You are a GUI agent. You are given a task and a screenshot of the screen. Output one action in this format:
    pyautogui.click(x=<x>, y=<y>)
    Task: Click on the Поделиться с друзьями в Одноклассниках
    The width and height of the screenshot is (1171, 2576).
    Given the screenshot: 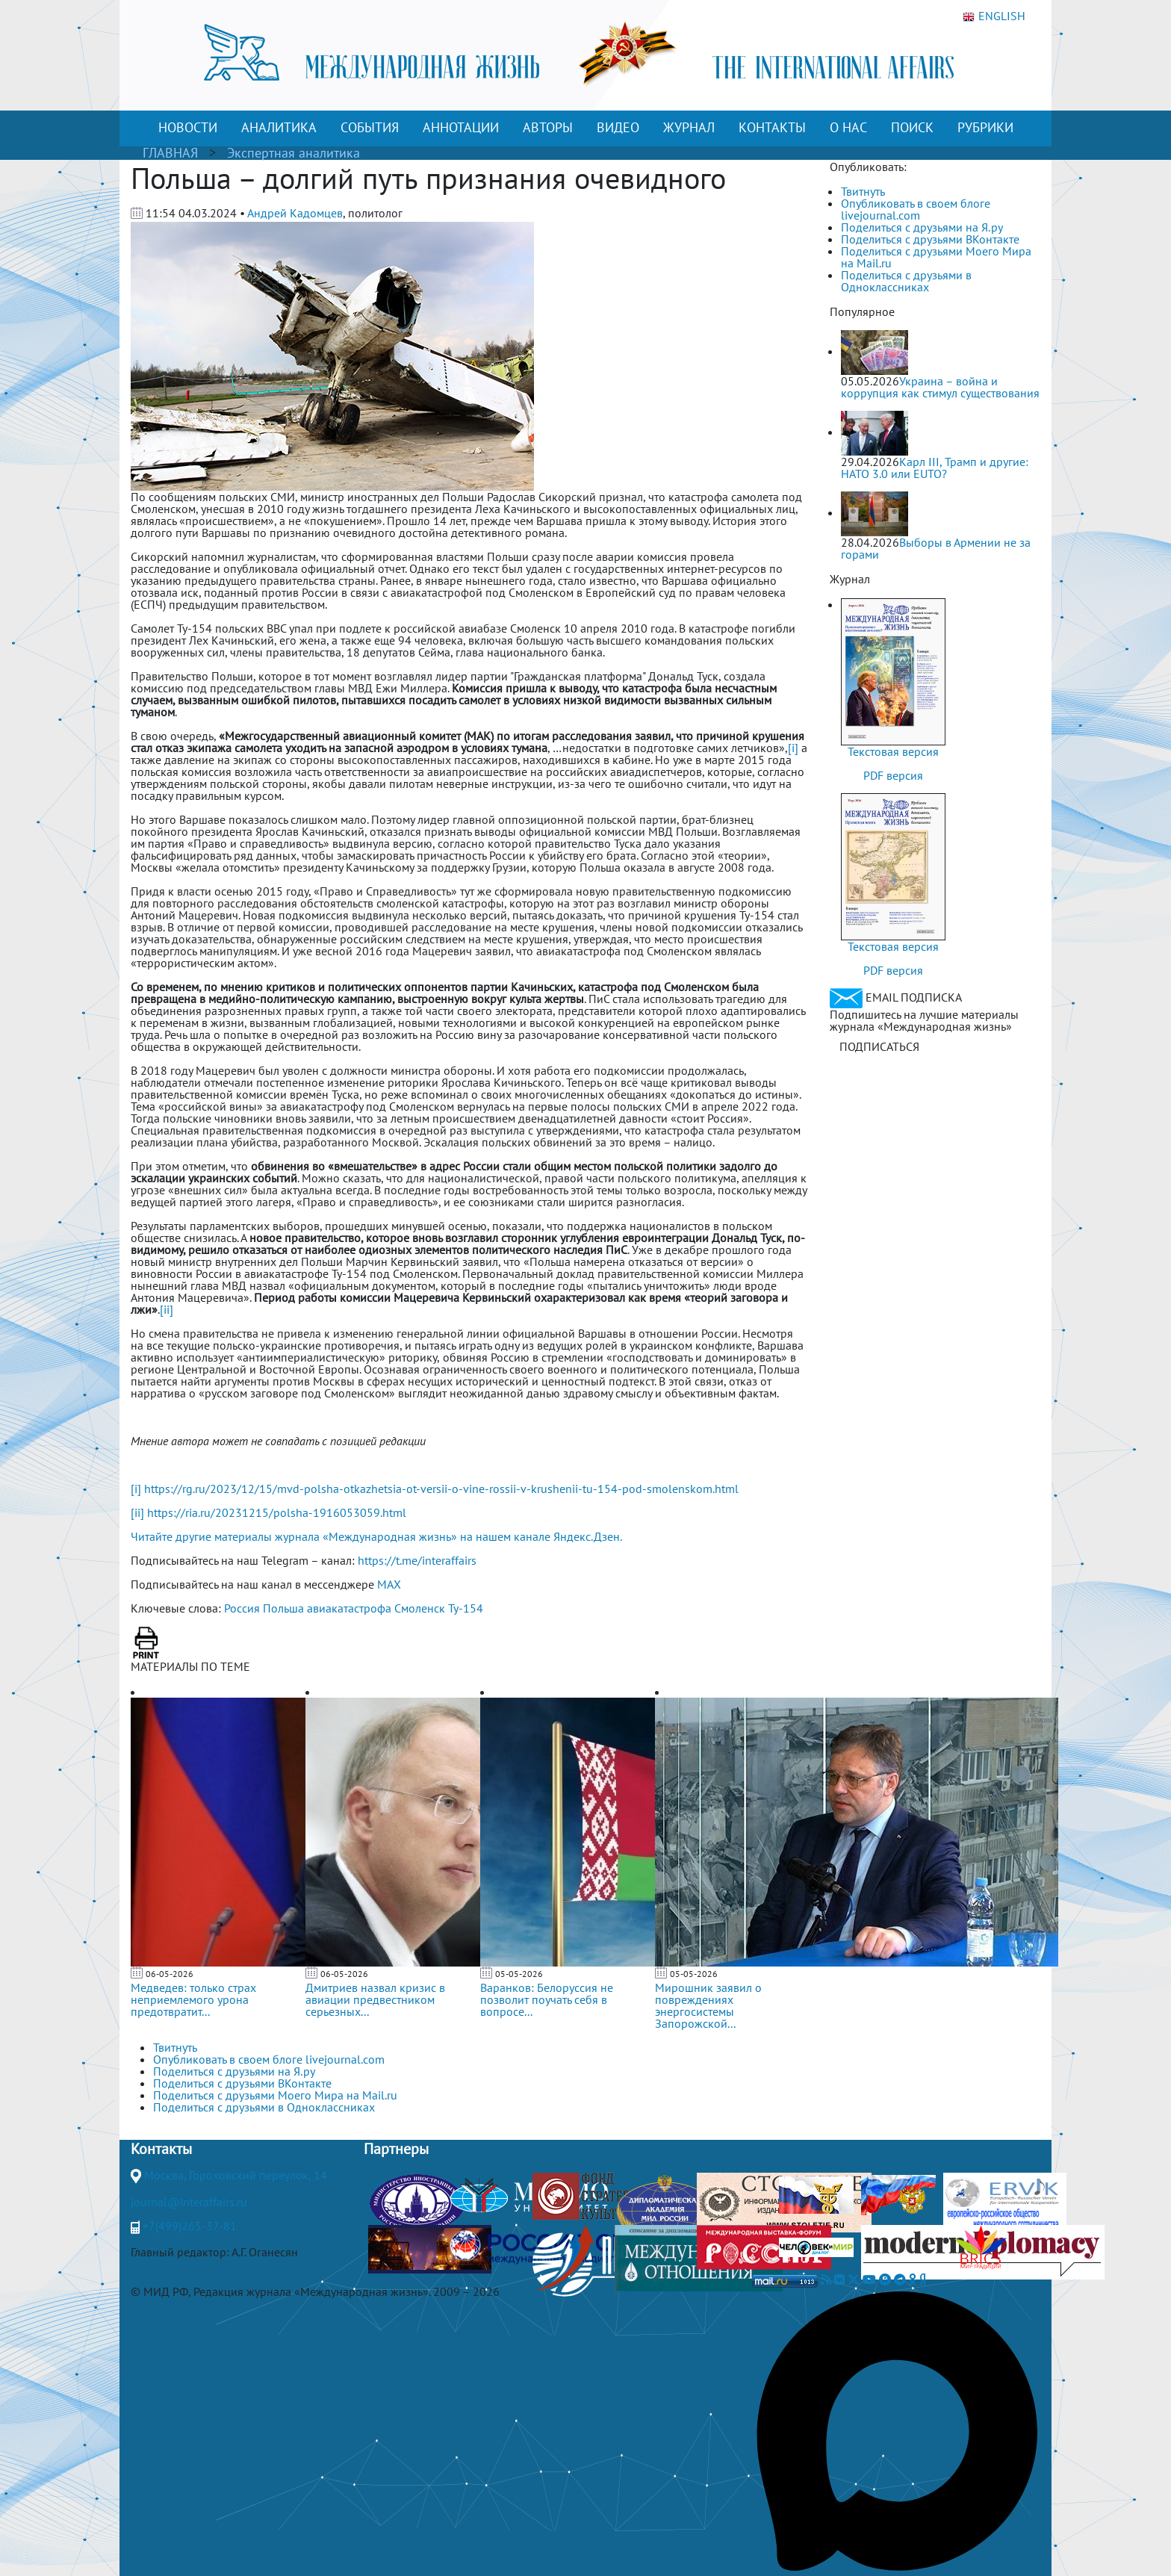 What is the action you would take?
    pyautogui.click(x=906, y=280)
    